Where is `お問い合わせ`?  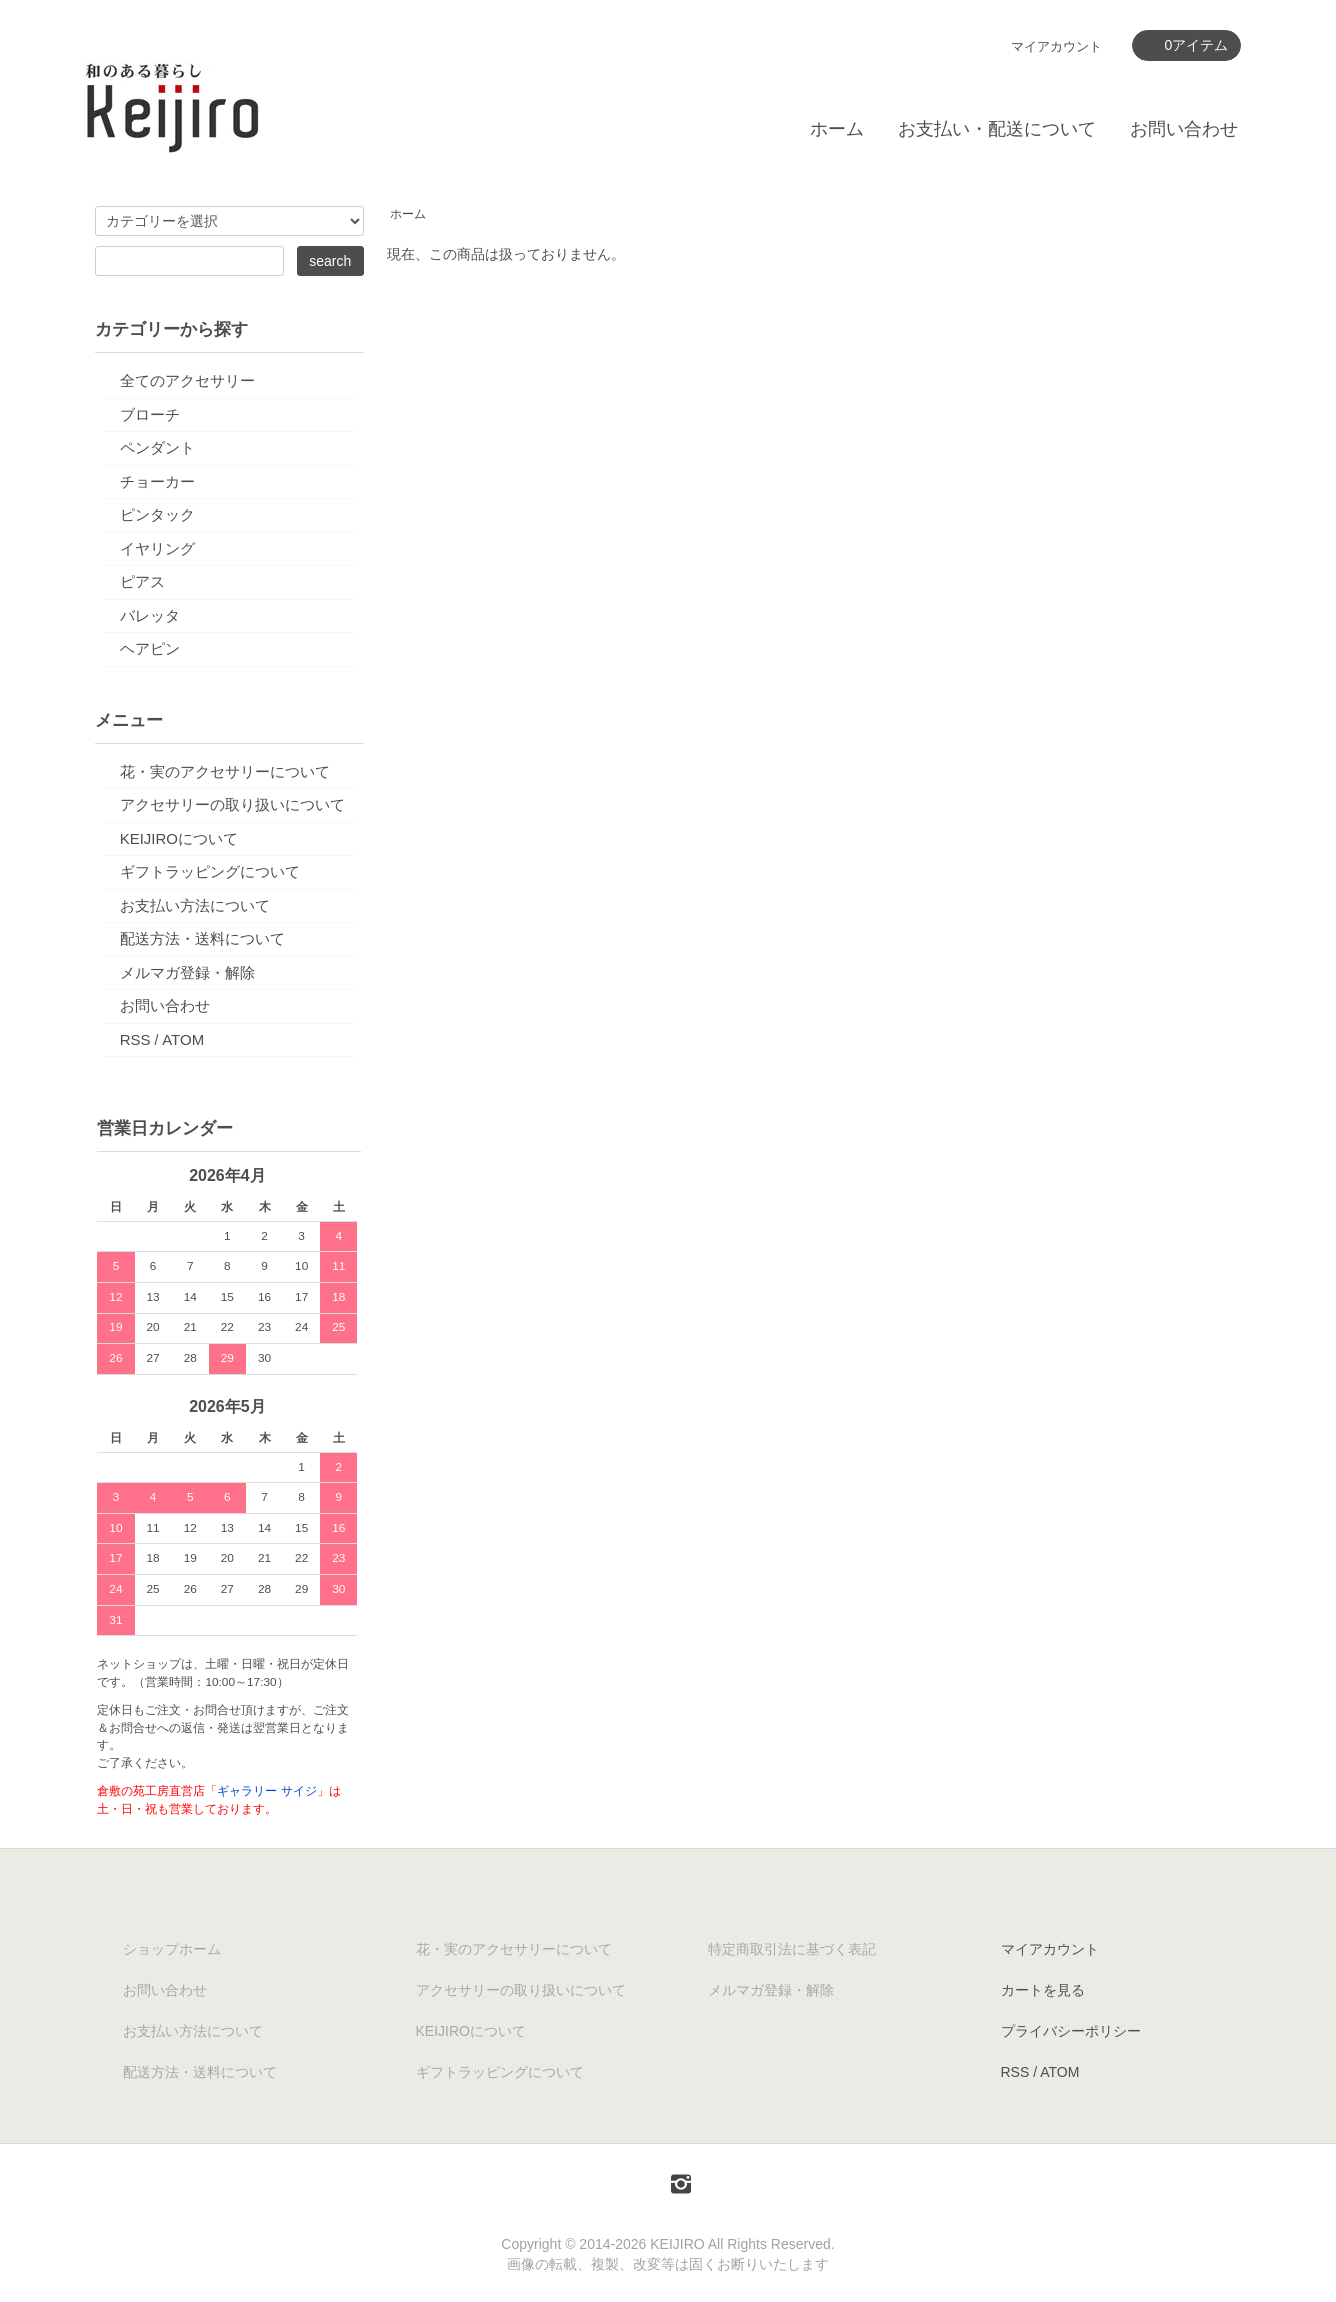
お問い合わせ is located at coordinates (1184, 129).